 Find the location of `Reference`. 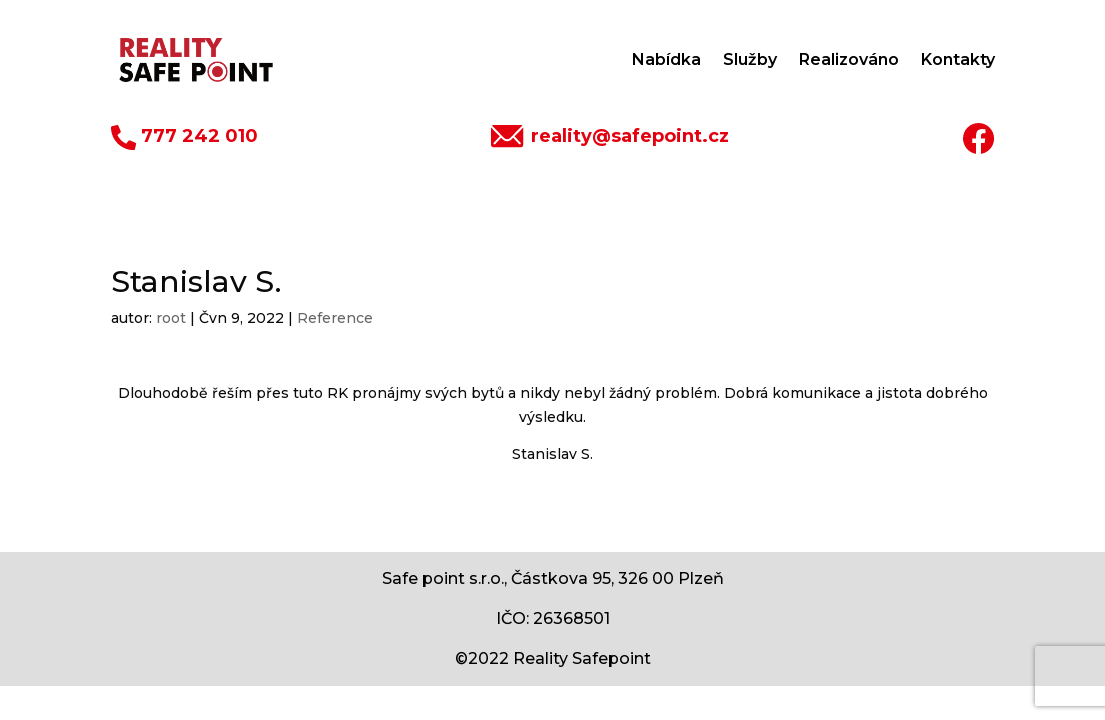

Reference is located at coordinates (335, 318).